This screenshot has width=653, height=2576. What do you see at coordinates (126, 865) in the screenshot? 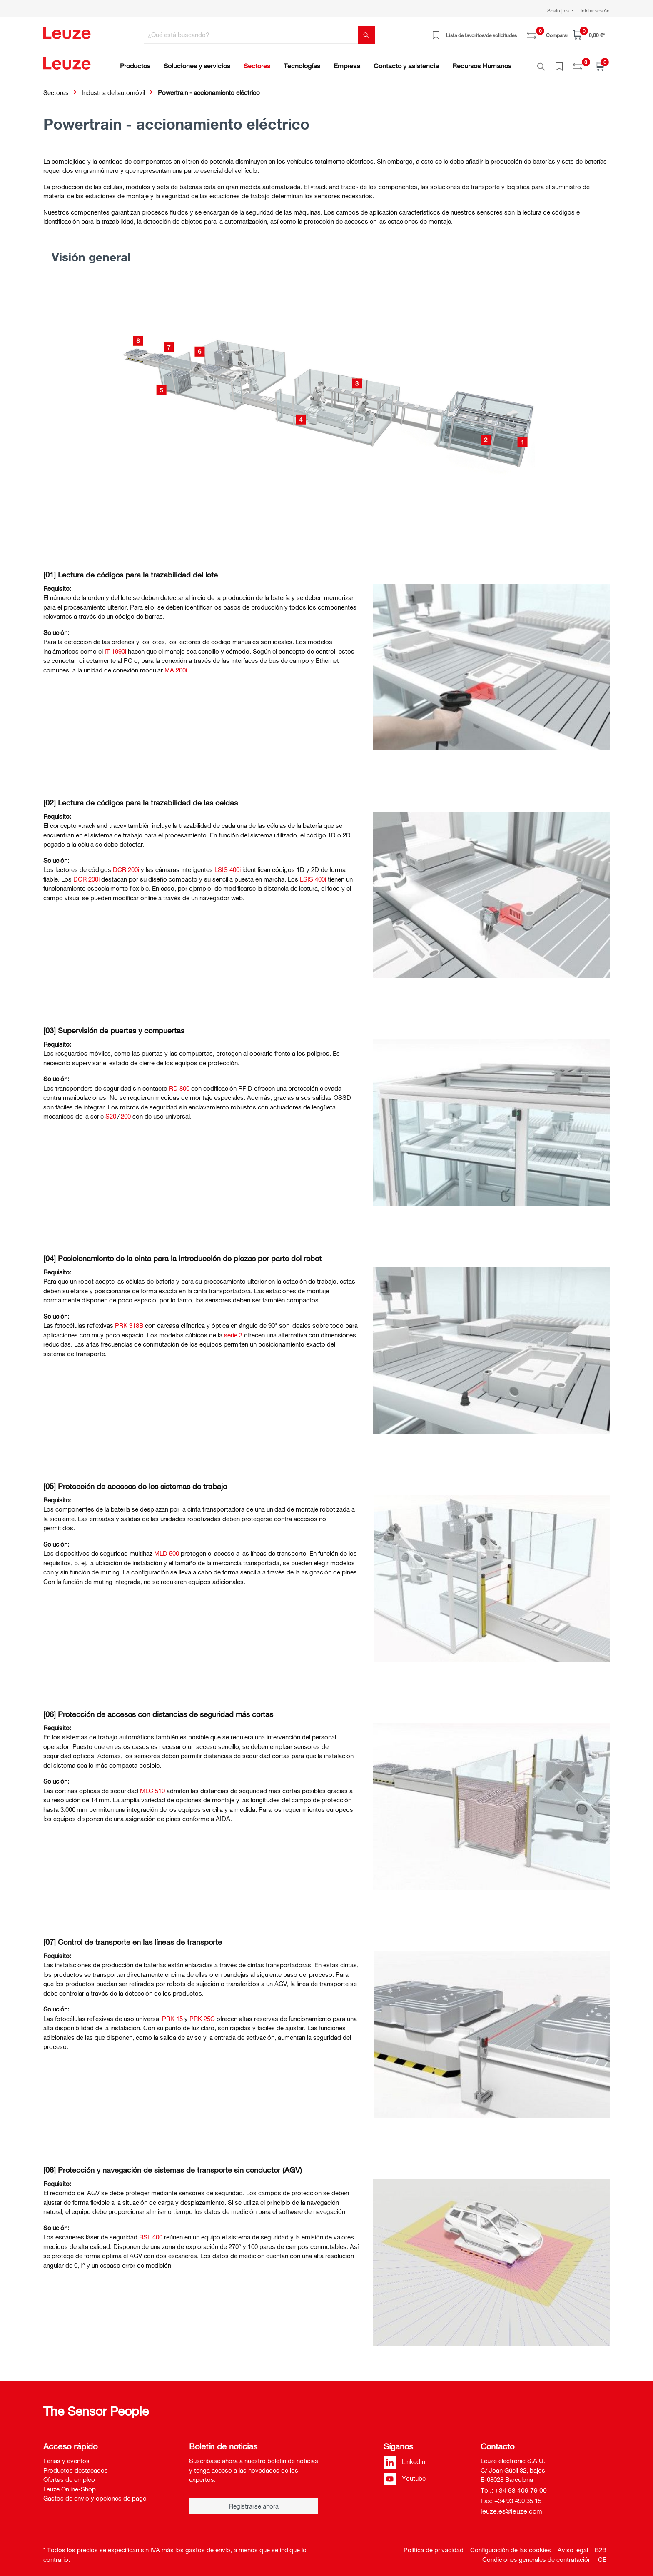
I see `DCR 200i` at bounding box center [126, 865].